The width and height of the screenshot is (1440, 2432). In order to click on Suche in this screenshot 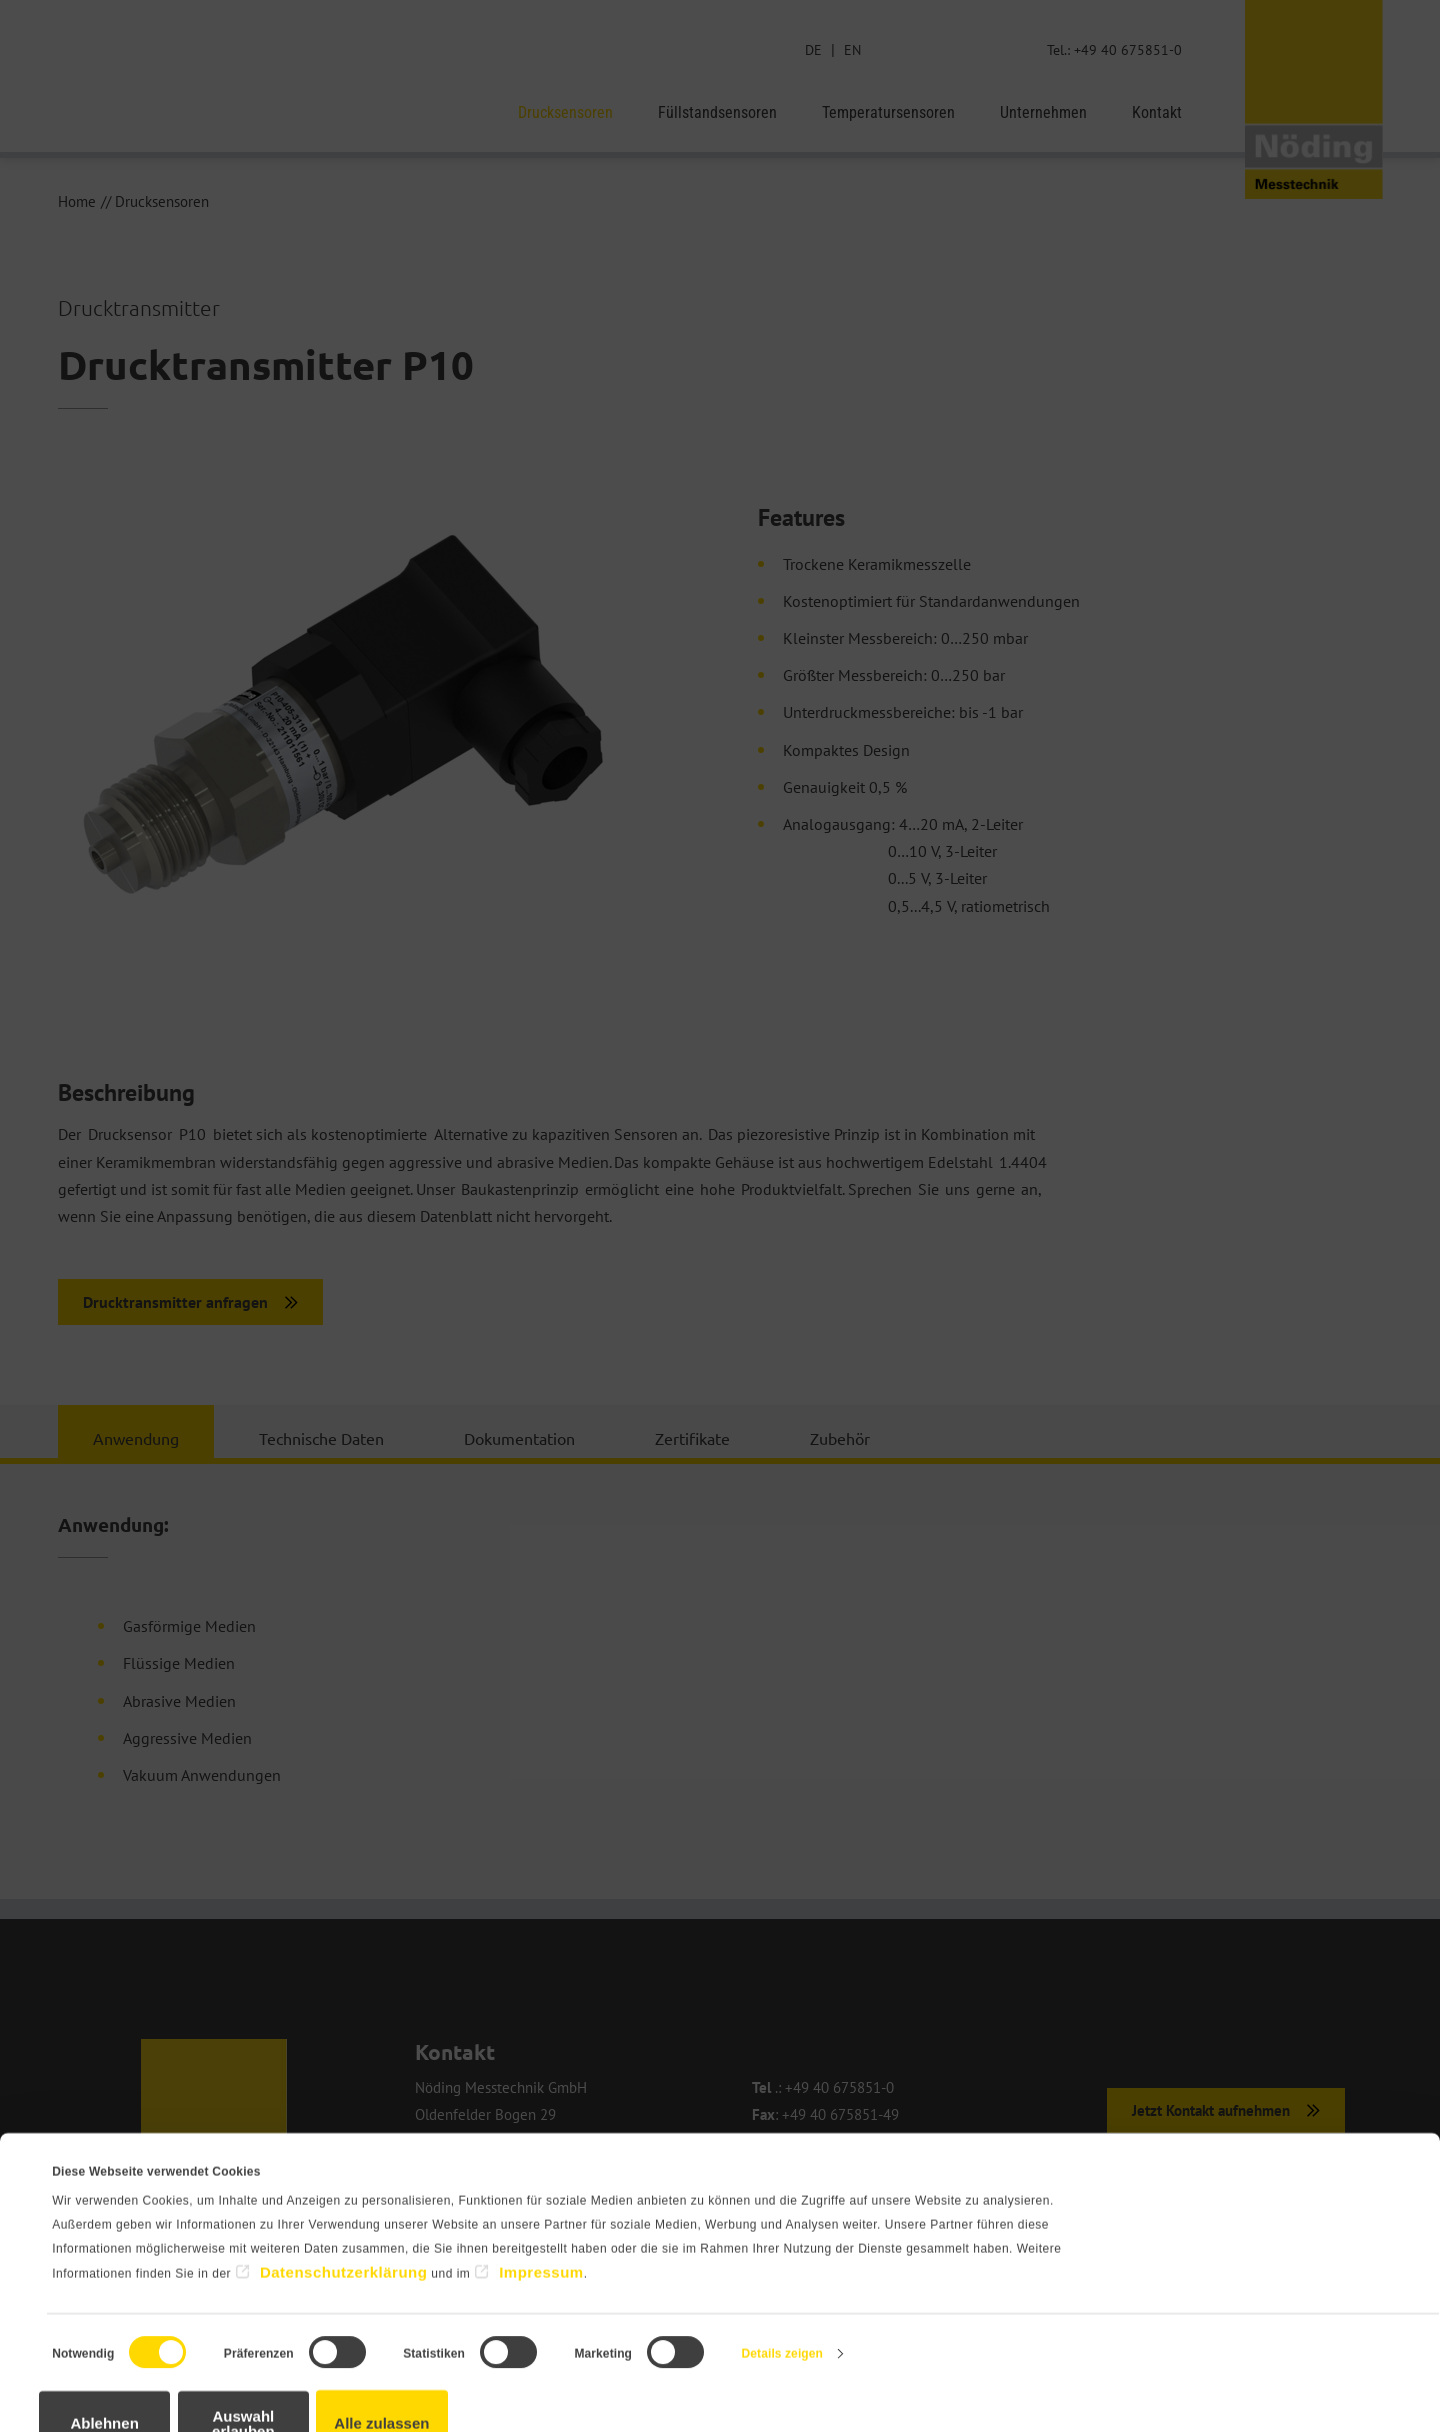, I will do `click(912, 49)`.